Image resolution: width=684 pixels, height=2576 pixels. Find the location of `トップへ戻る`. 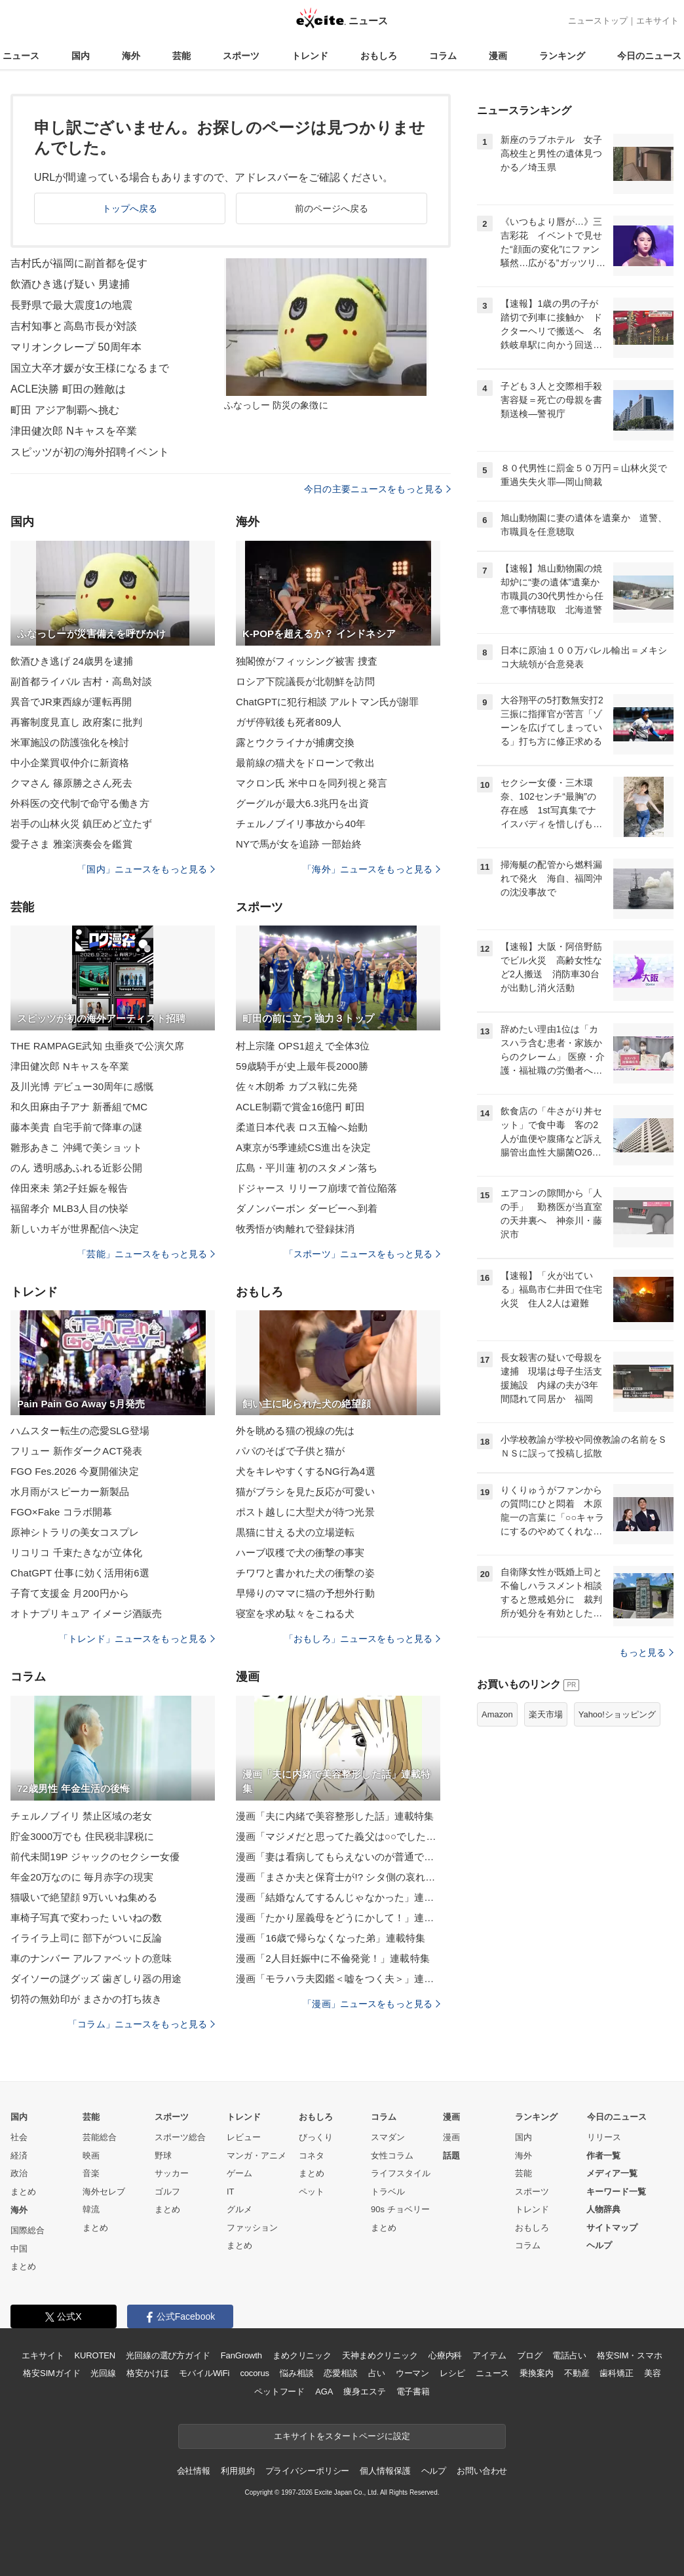

トップへ戻る is located at coordinates (130, 208).